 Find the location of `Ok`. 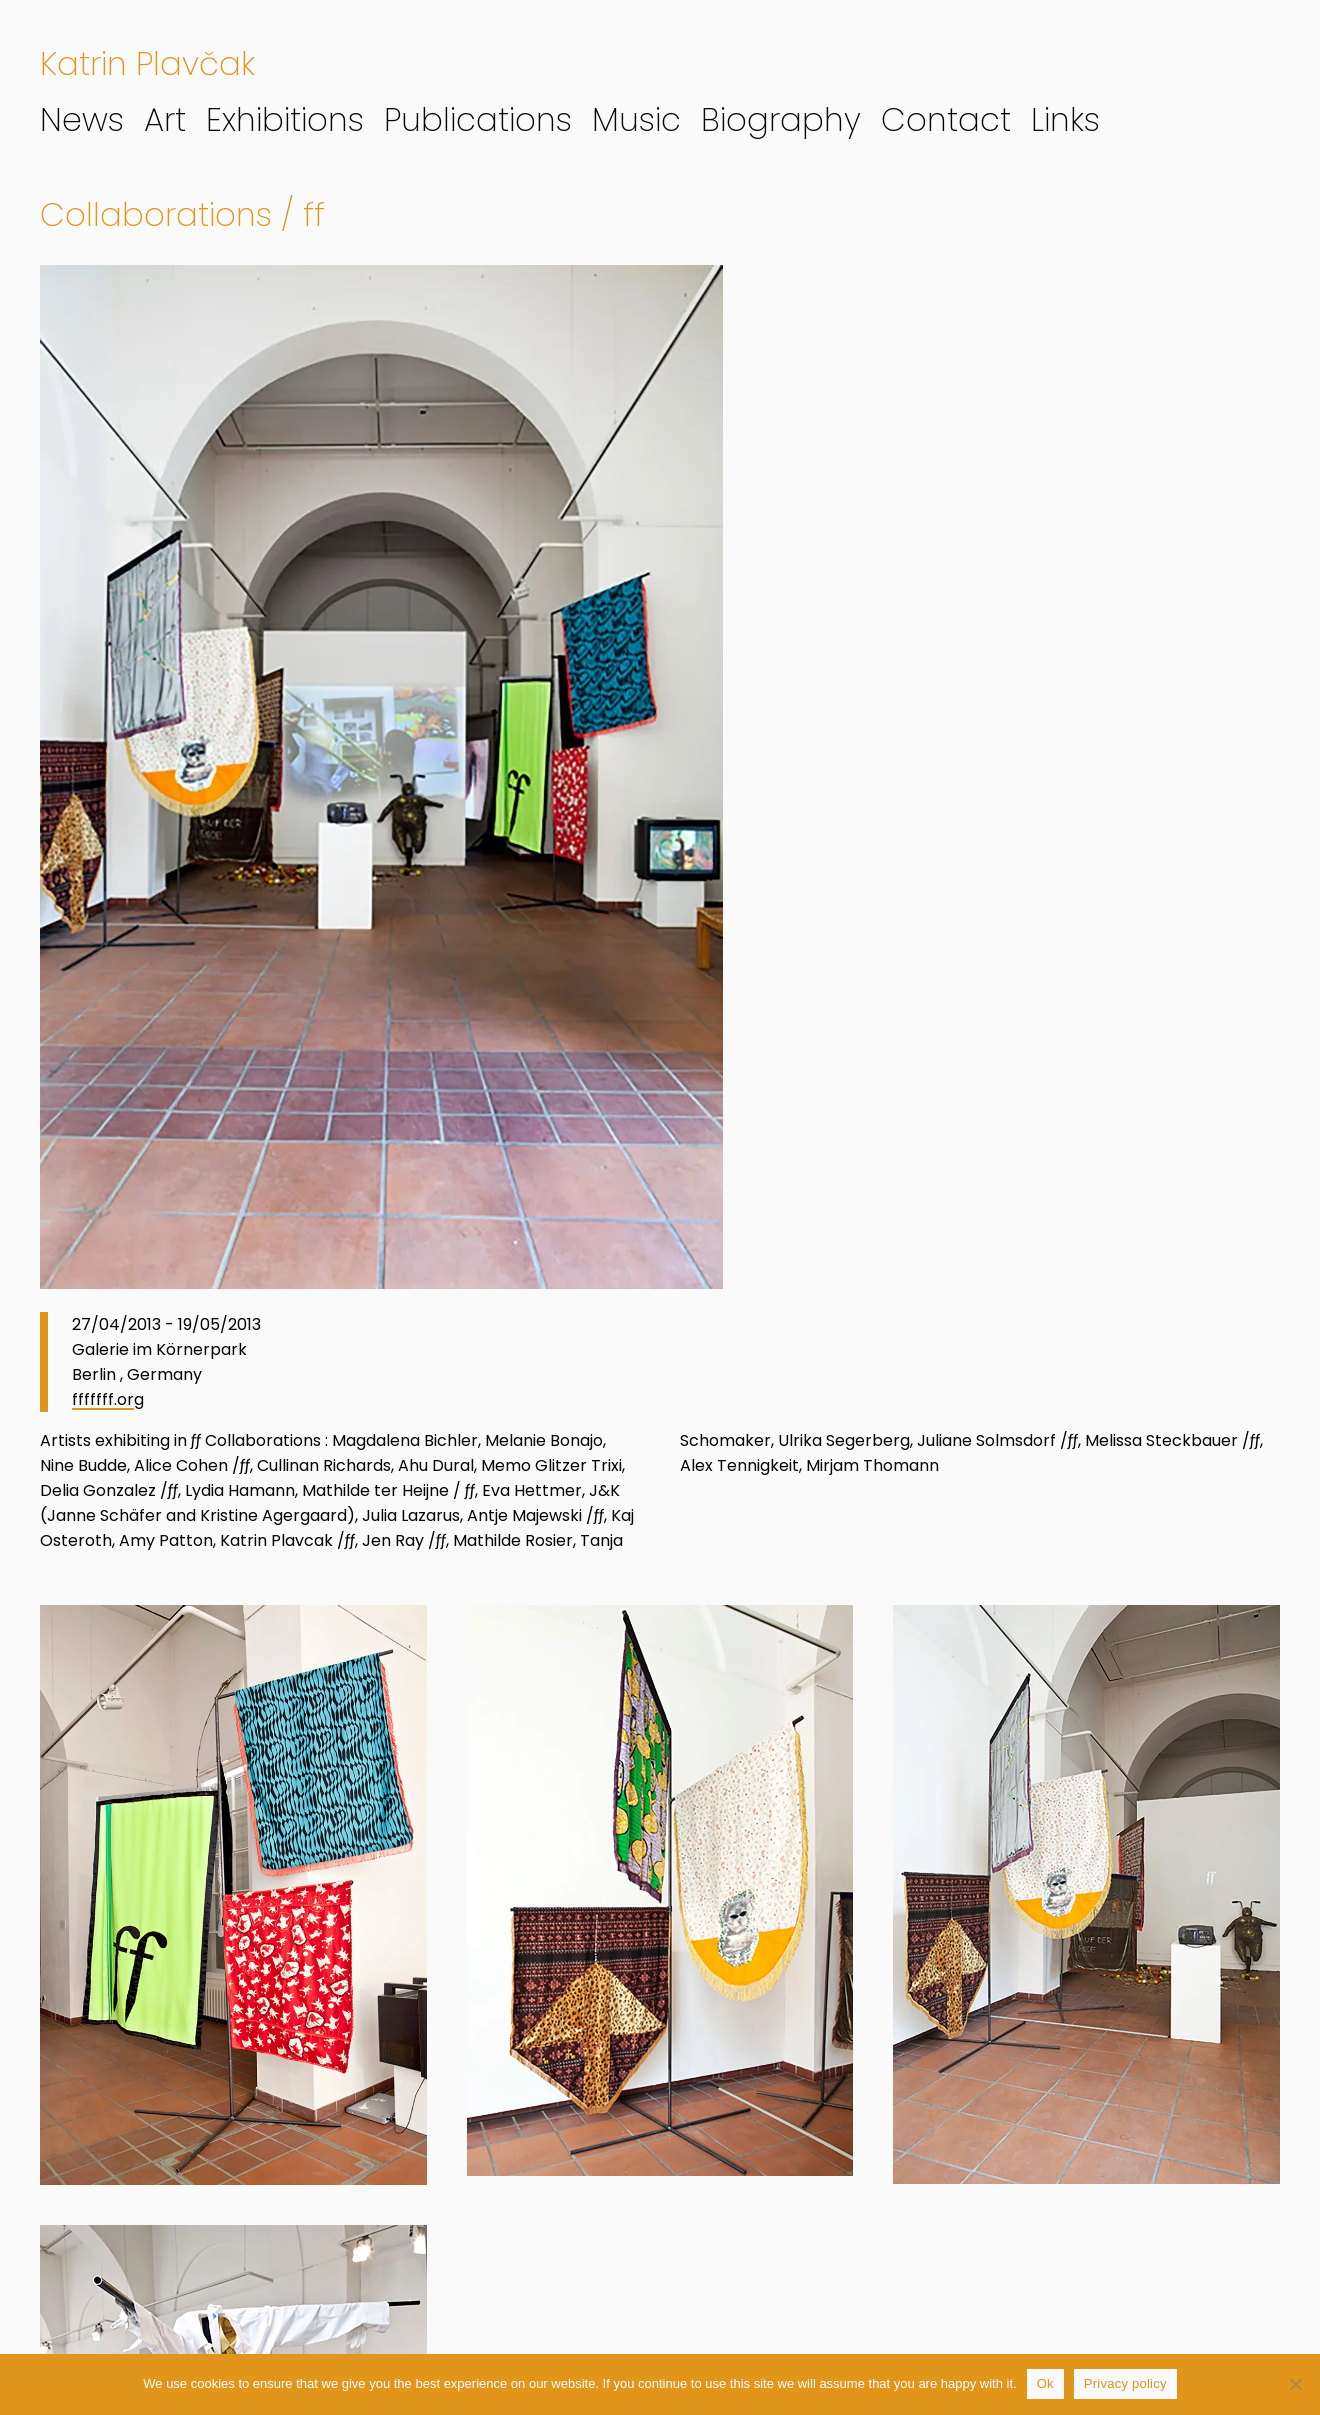

Ok is located at coordinates (1045, 2383).